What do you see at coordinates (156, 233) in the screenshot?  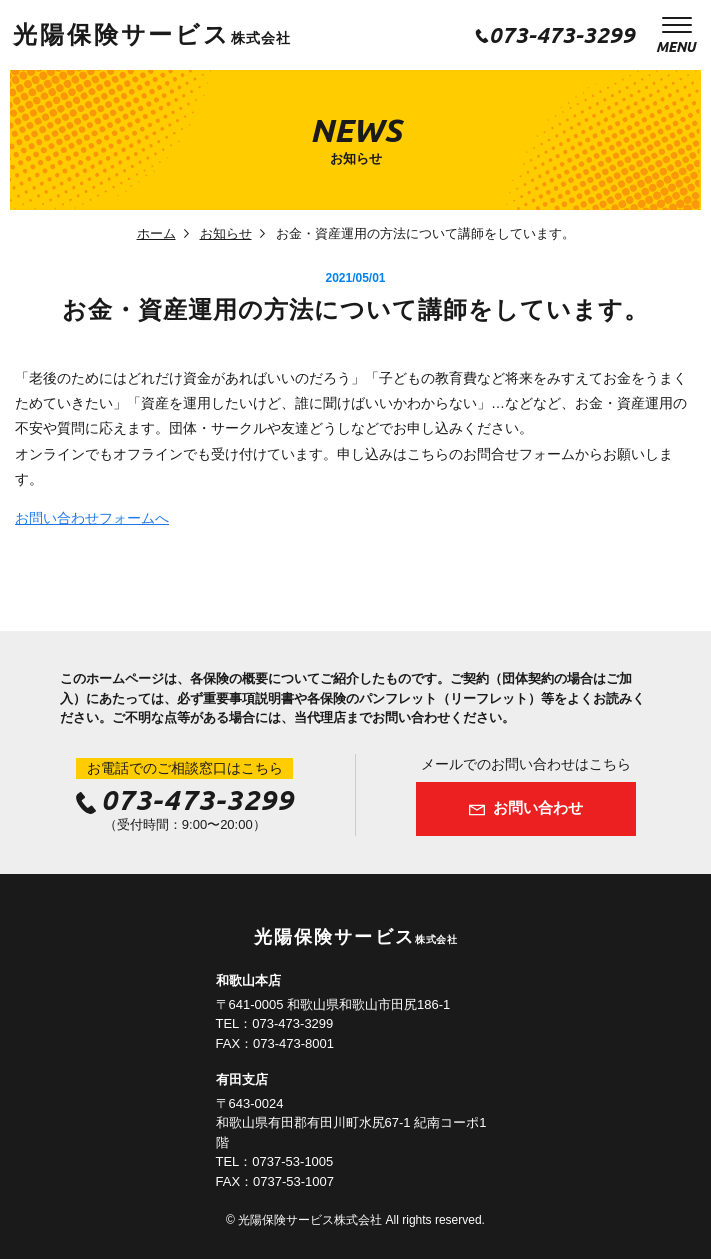 I see `ホーム` at bounding box center [156, 233].